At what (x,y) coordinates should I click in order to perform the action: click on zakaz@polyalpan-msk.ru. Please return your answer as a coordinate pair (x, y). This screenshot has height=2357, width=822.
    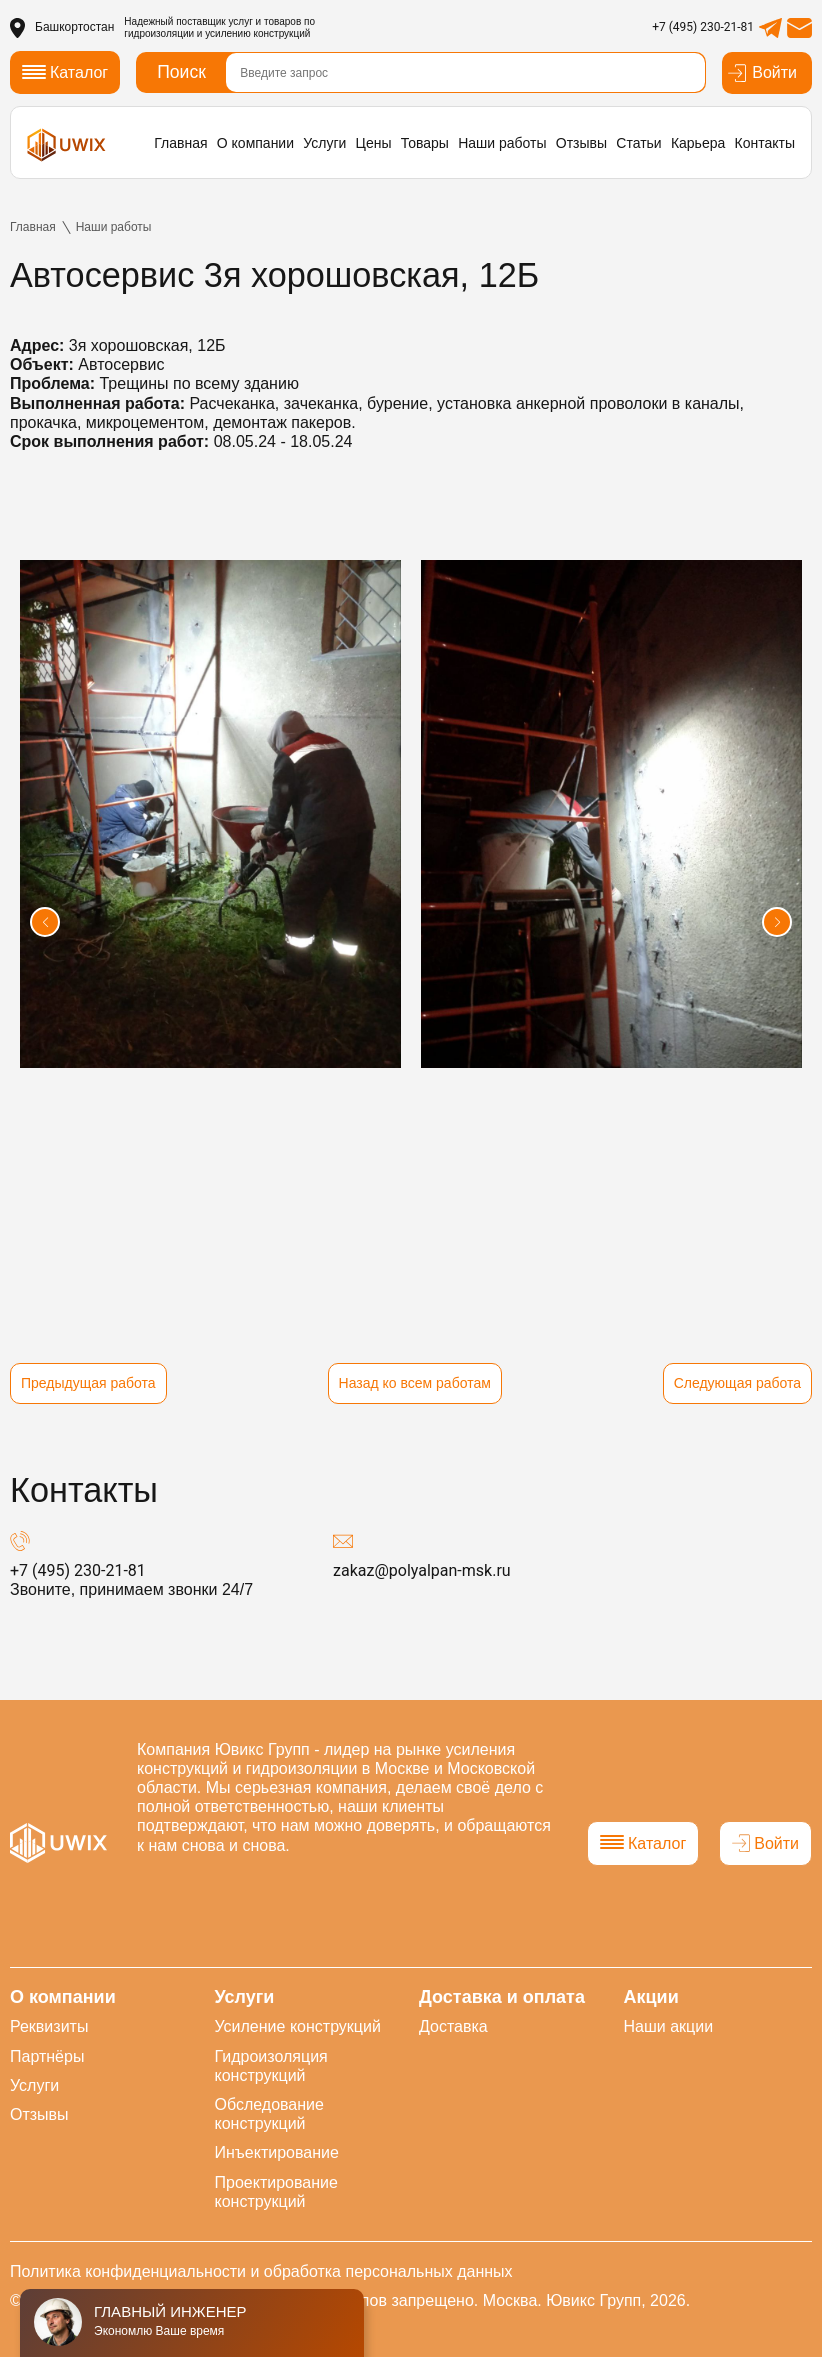
    Looking at the image, I should click on (422, 1570).